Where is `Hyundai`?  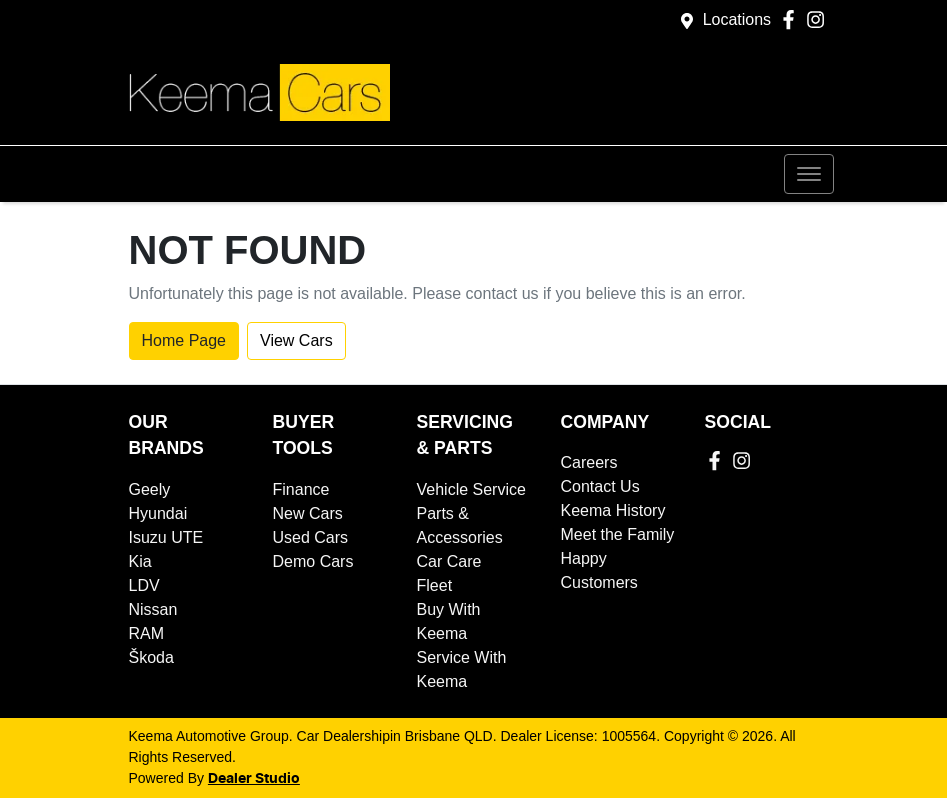
Hyundai is located at coordinates (158, 513).